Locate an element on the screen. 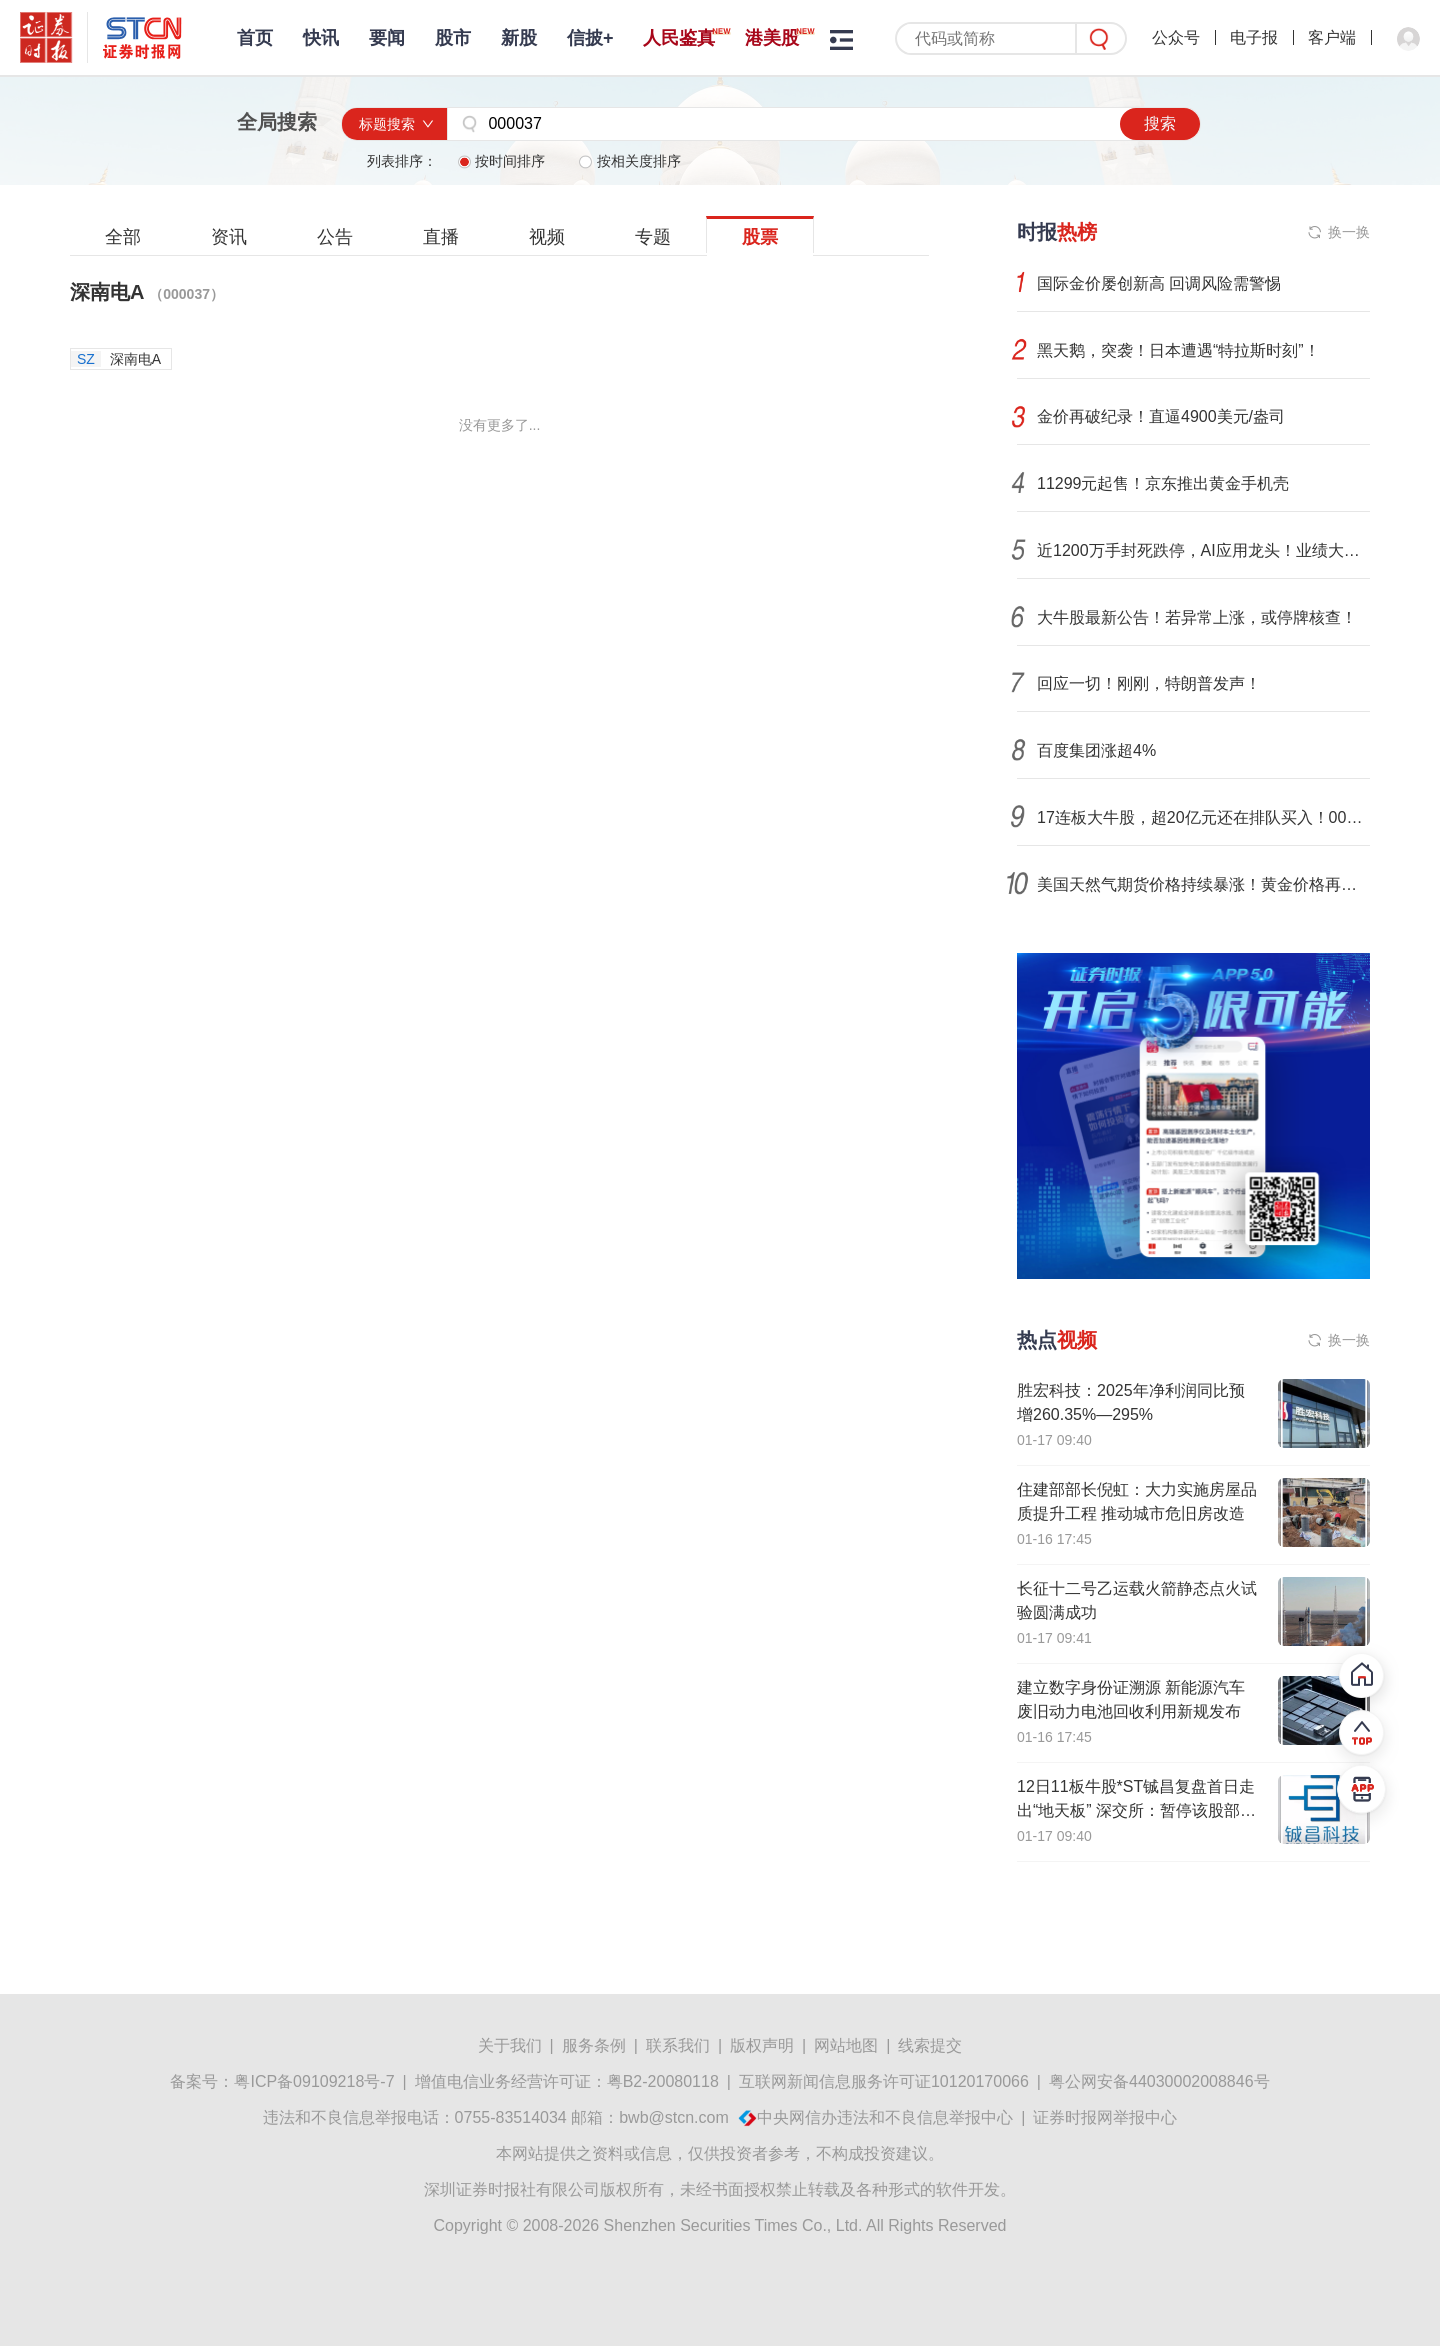 The height and width of the screenshot is (2346, 1440). 网站地图 is located at coordinates (846, 2045).